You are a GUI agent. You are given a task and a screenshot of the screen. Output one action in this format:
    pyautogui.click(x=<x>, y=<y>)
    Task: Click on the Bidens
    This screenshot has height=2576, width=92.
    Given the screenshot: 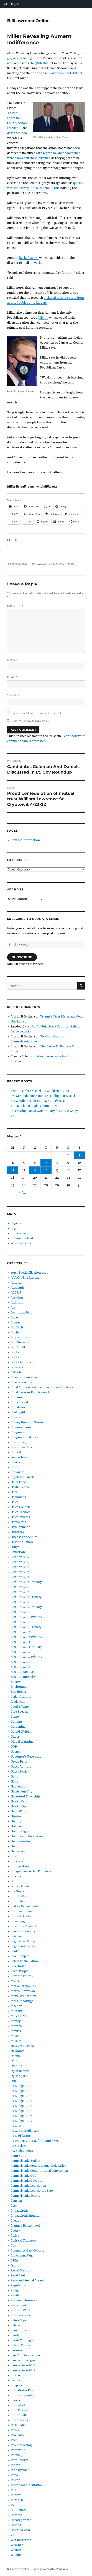 What is the action you would take?
    pyautogui.click(x=15, y=1322)
    